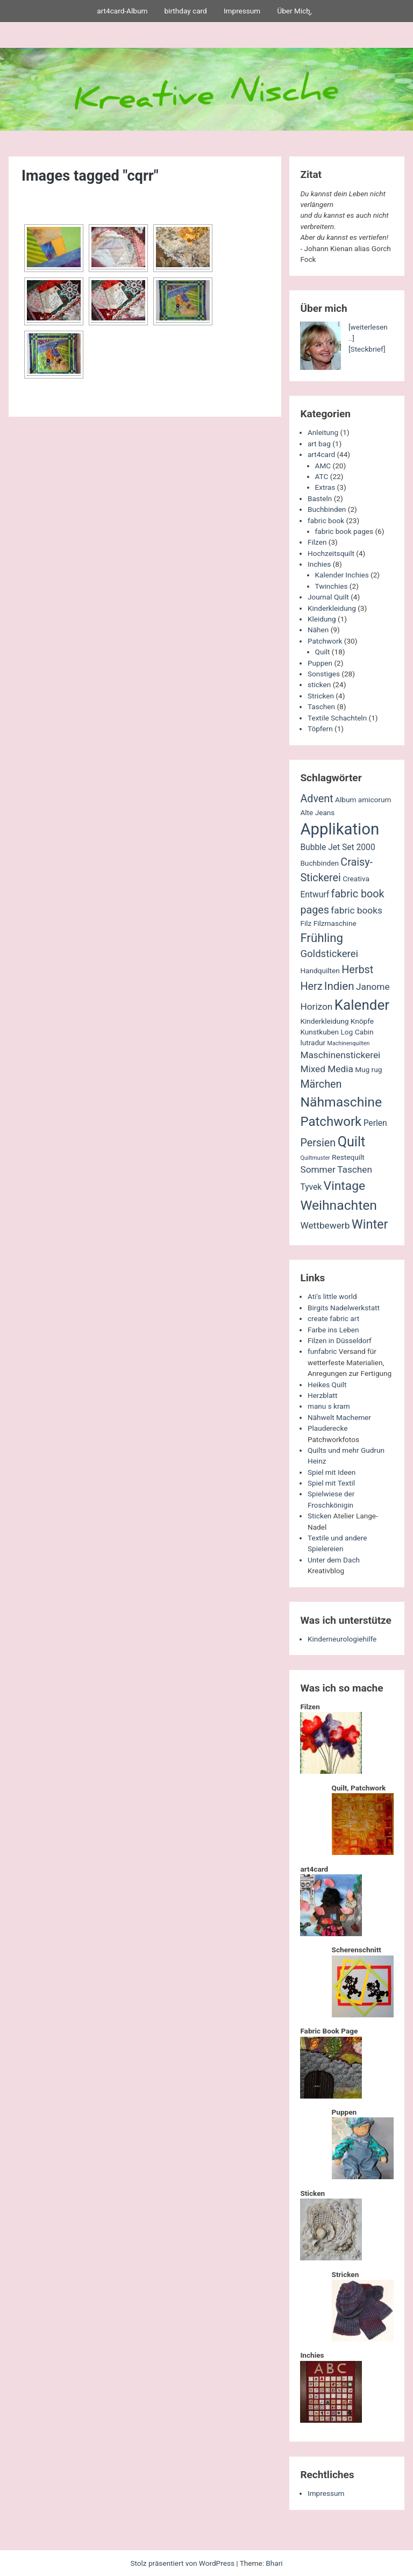 The height and width of the screenshot is (2576, 413). I want to click on Puppen, so click(320, 663).